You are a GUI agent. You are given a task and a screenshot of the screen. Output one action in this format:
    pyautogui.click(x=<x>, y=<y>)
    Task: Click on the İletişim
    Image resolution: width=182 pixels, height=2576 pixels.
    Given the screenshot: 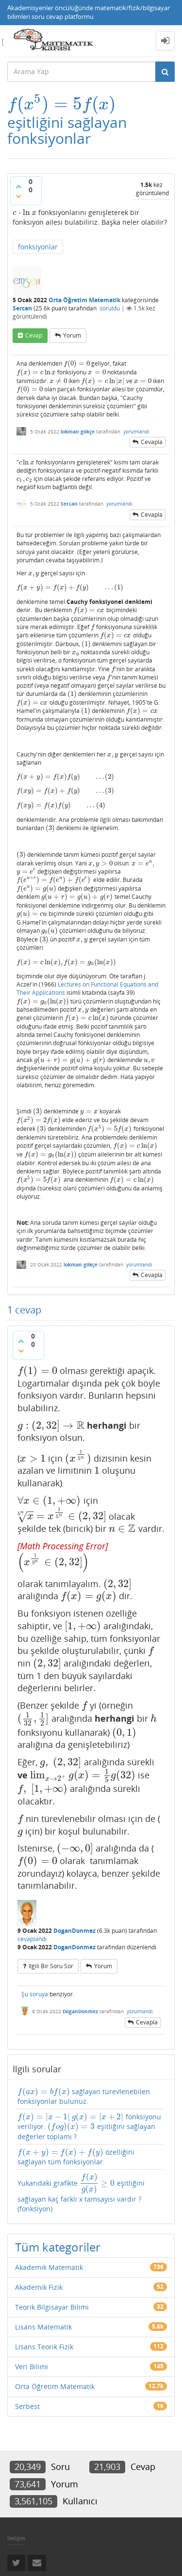 What is the action you would take?
    pyautogui.click(x=16, y=2538)
    